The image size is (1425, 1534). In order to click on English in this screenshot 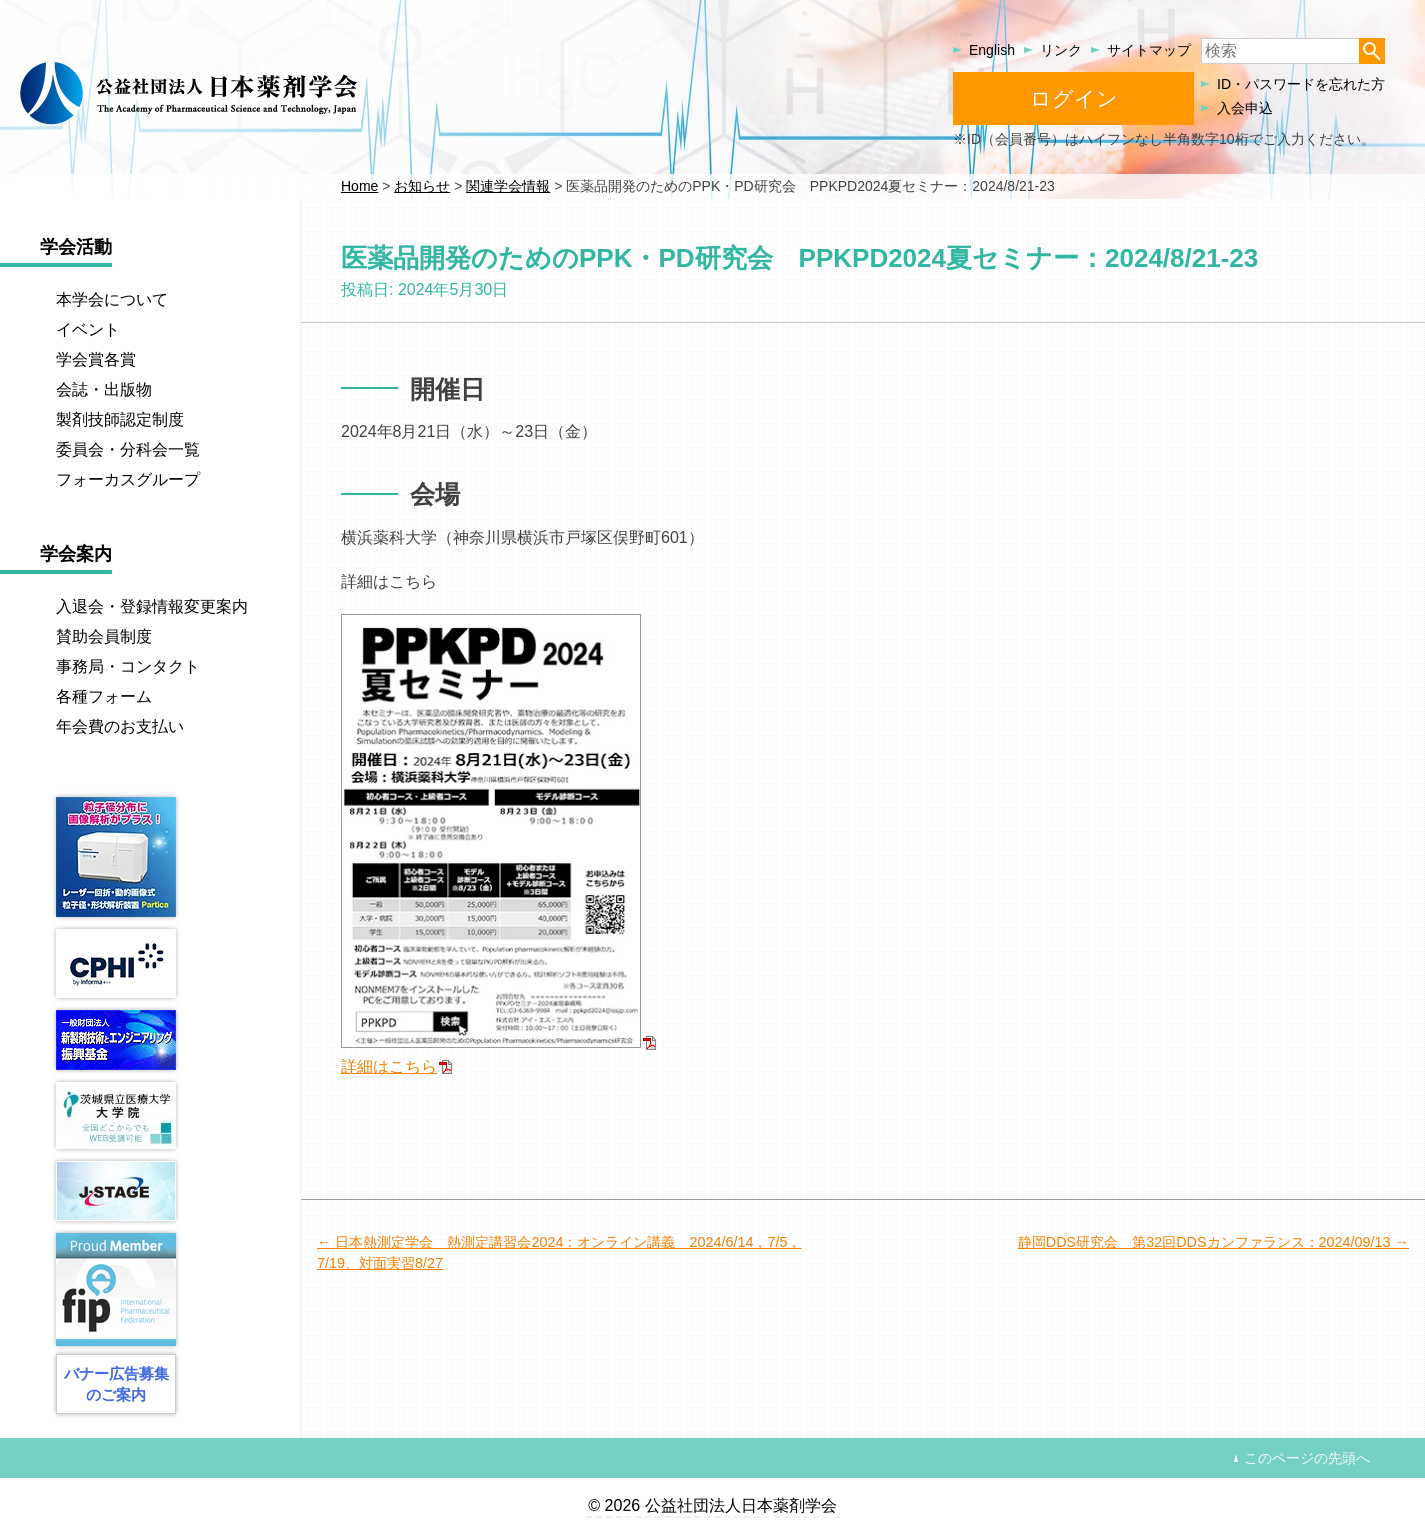, I will do `click(992, 50)`.